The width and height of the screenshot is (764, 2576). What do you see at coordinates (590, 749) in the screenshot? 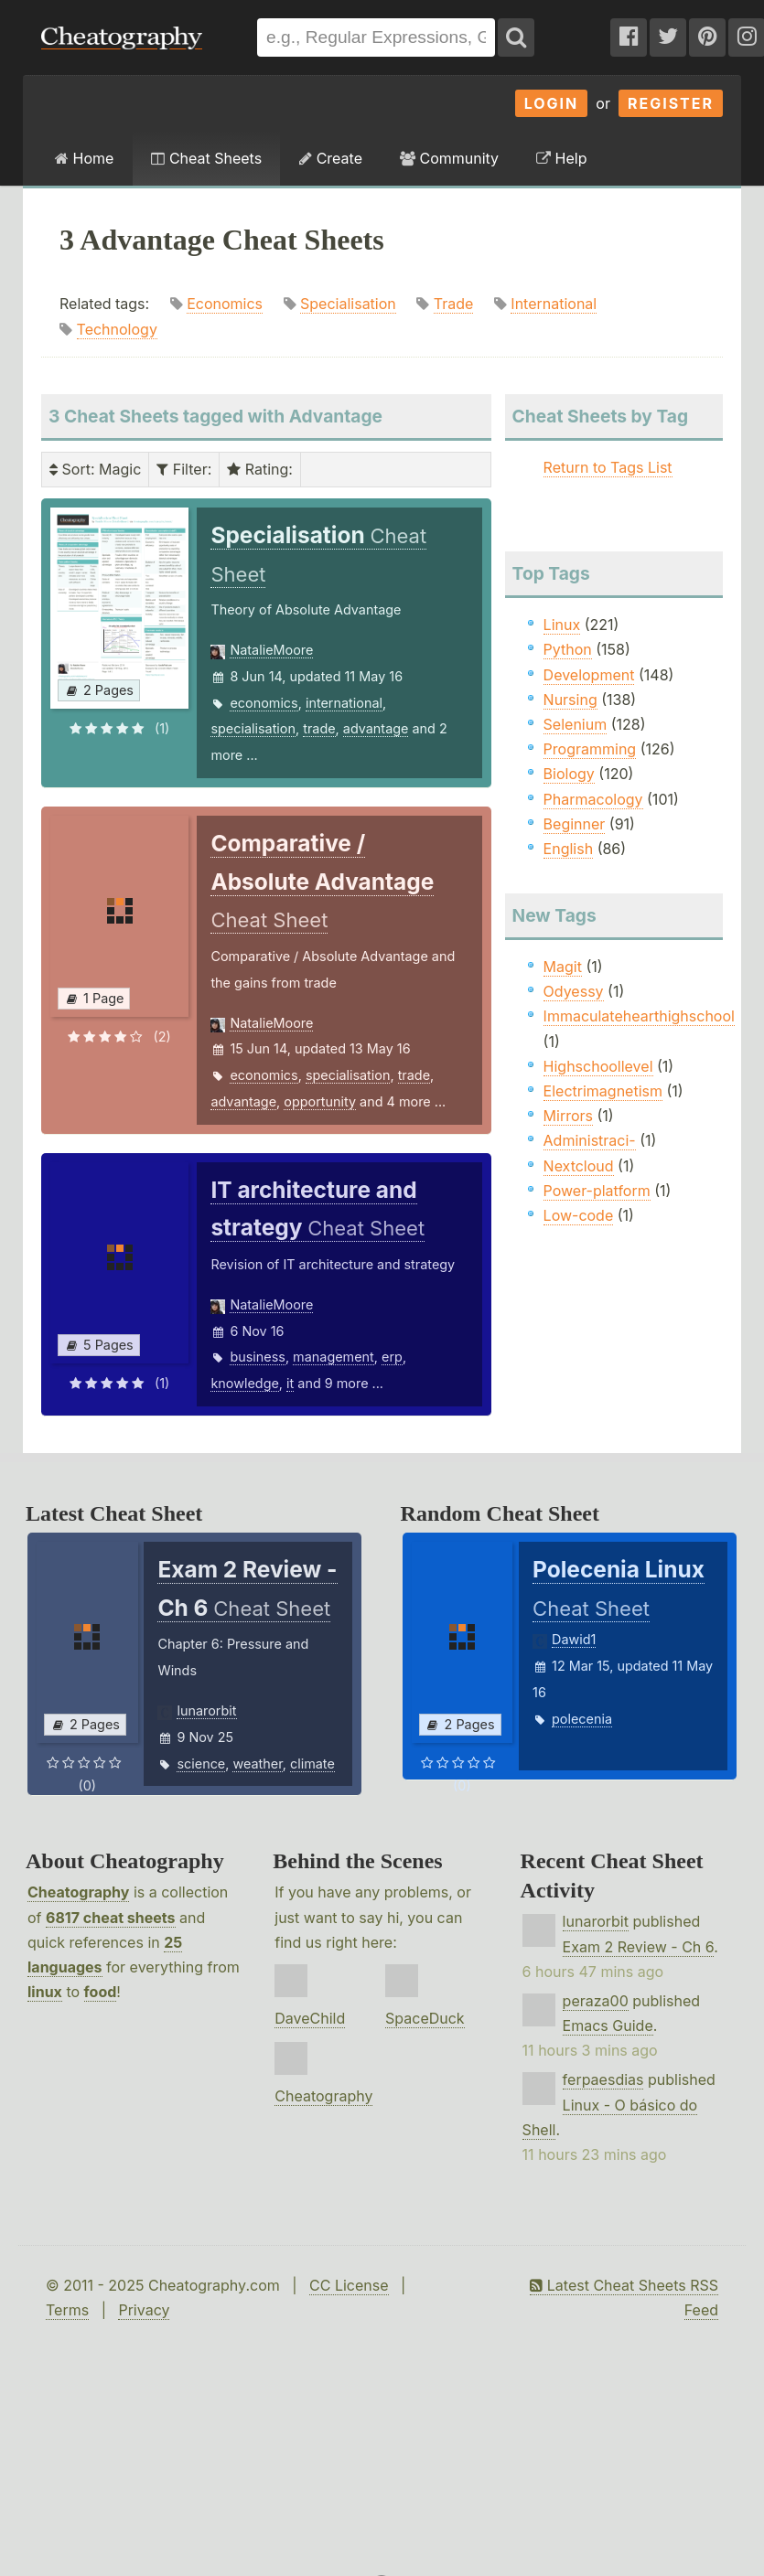
I see `Programming` at bounding box center [590, 749].